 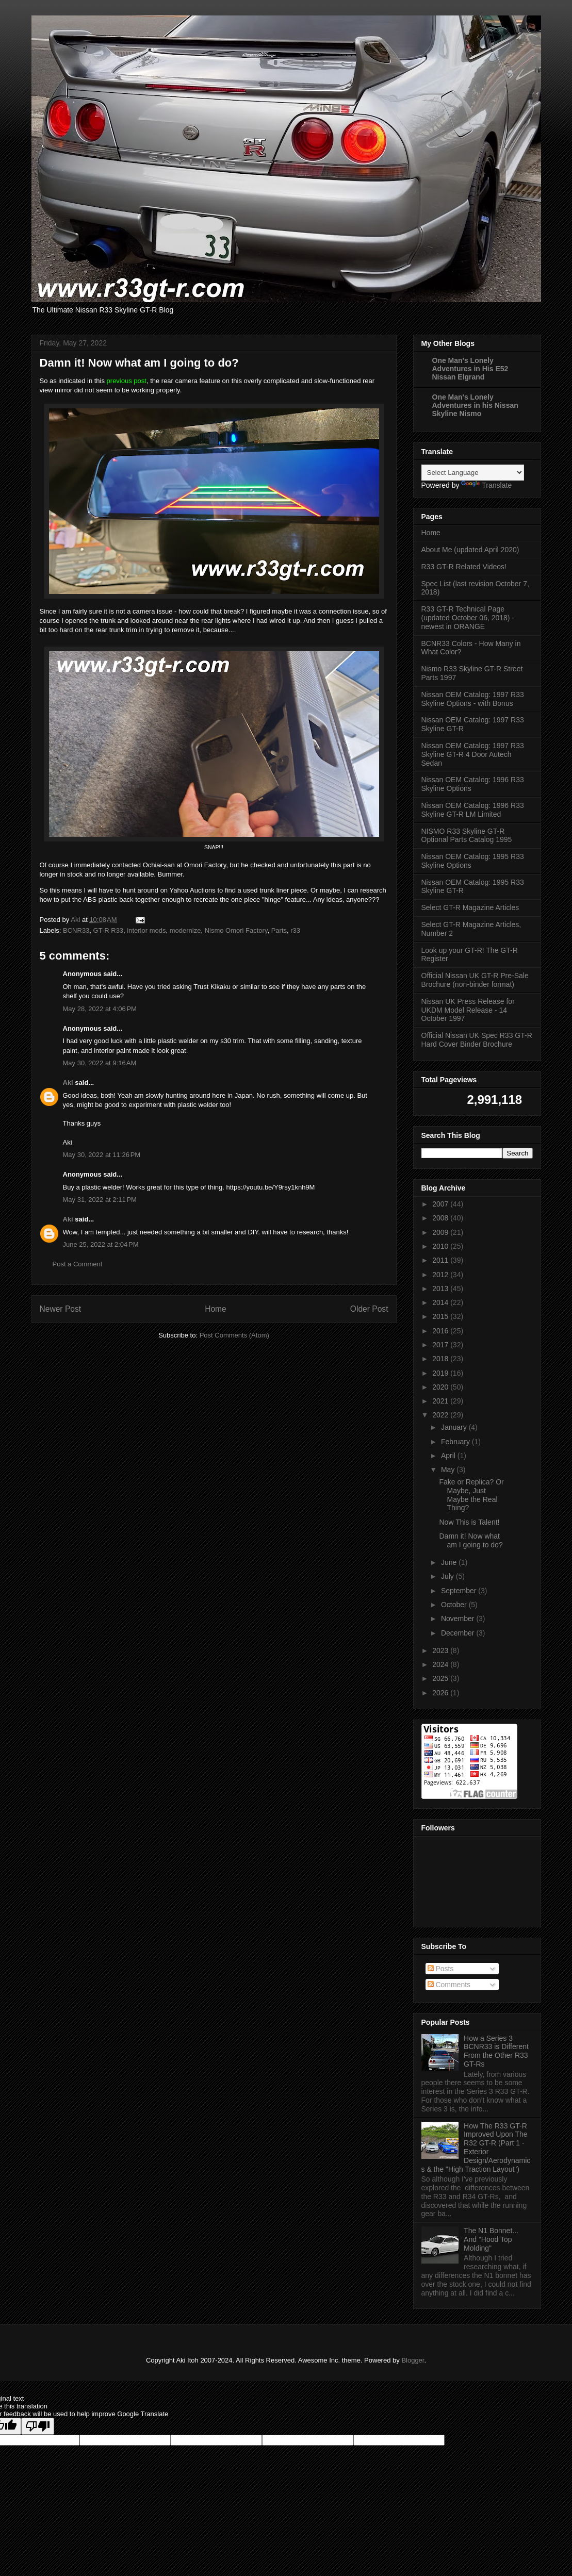 I want to click on January, so click(x=455, y=1427).